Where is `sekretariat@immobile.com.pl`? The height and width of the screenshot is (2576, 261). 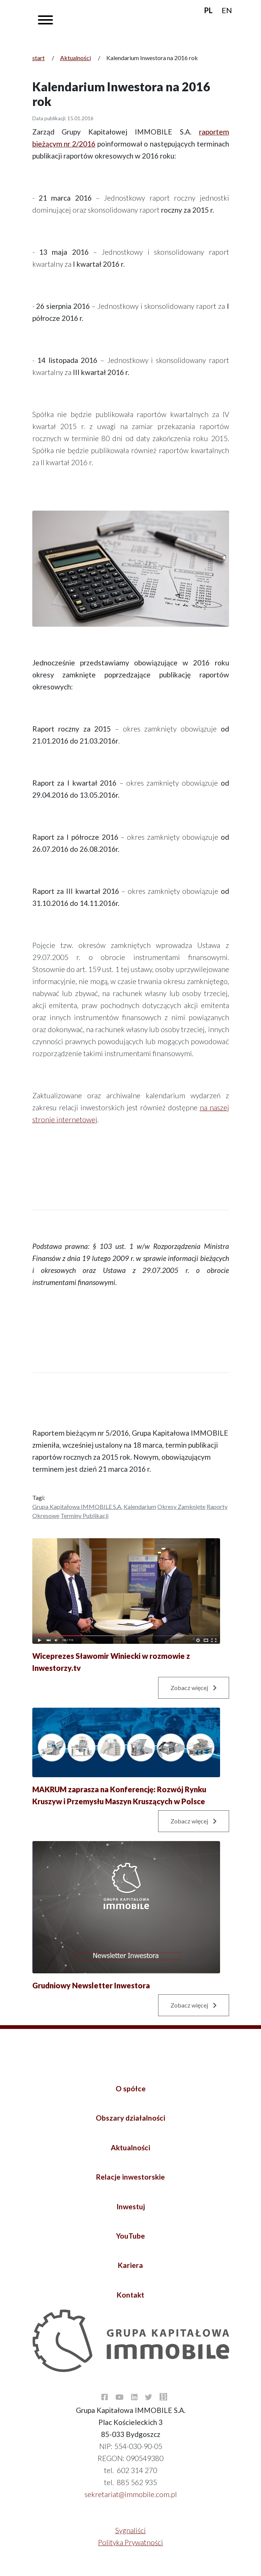
sekretariat@immobile.com.pl is located at coordinates (130, 2494).